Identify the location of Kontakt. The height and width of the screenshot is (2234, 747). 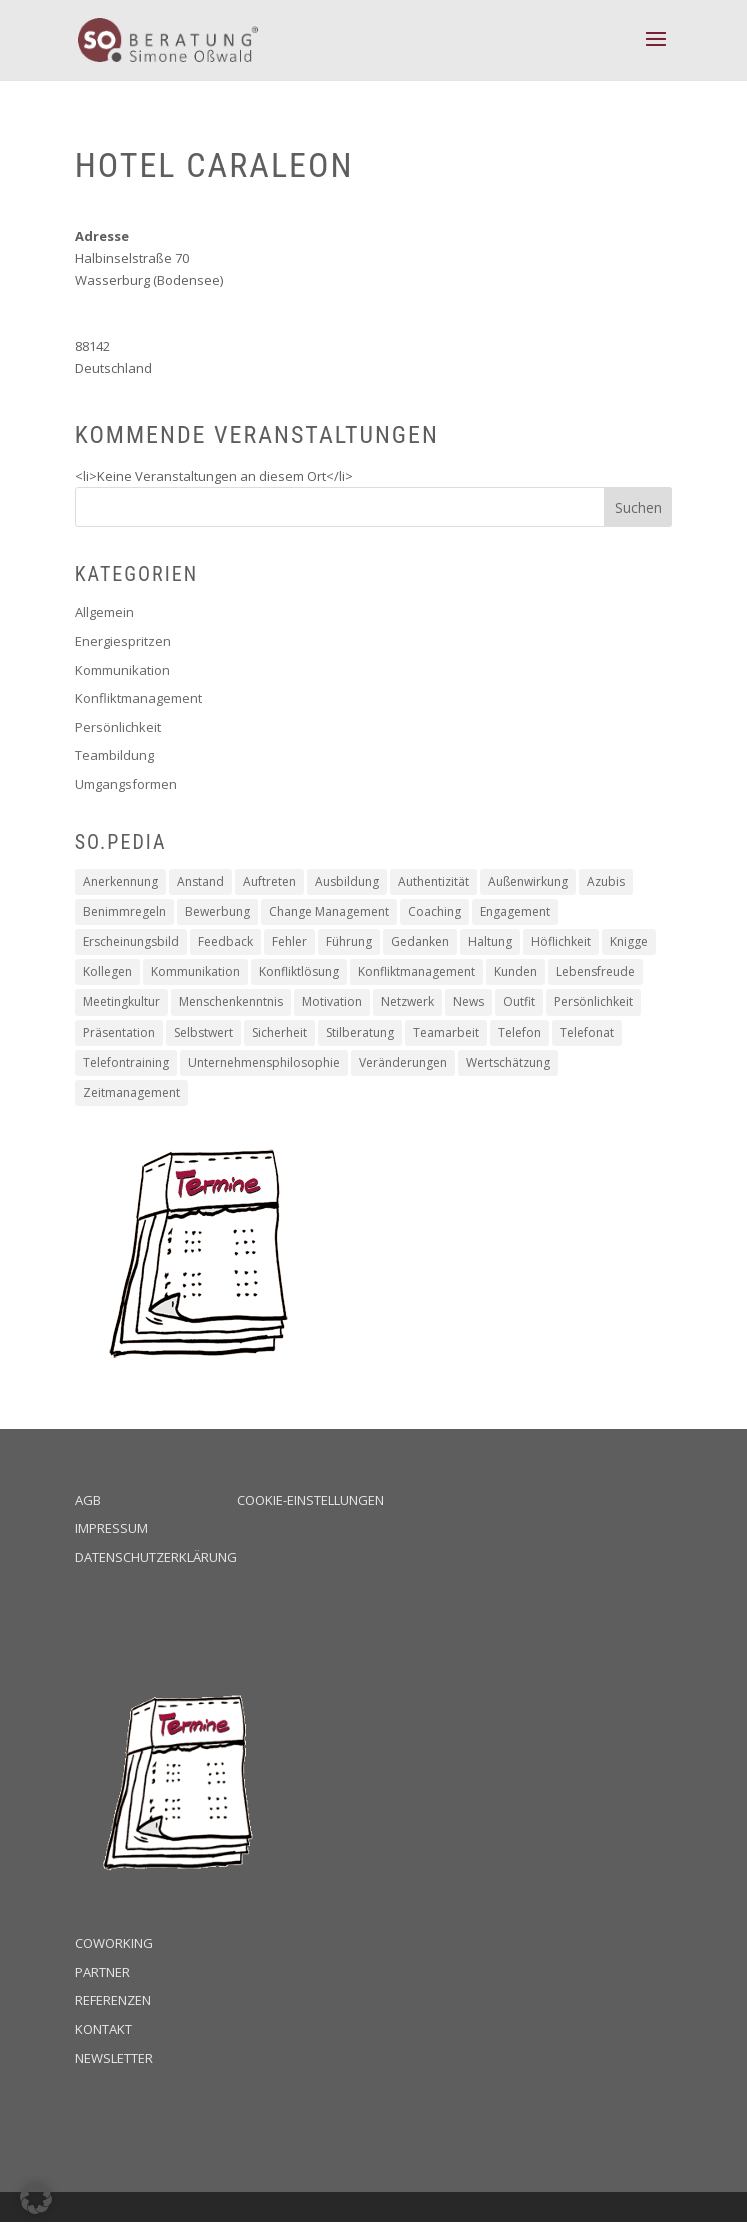
(103, 2029).